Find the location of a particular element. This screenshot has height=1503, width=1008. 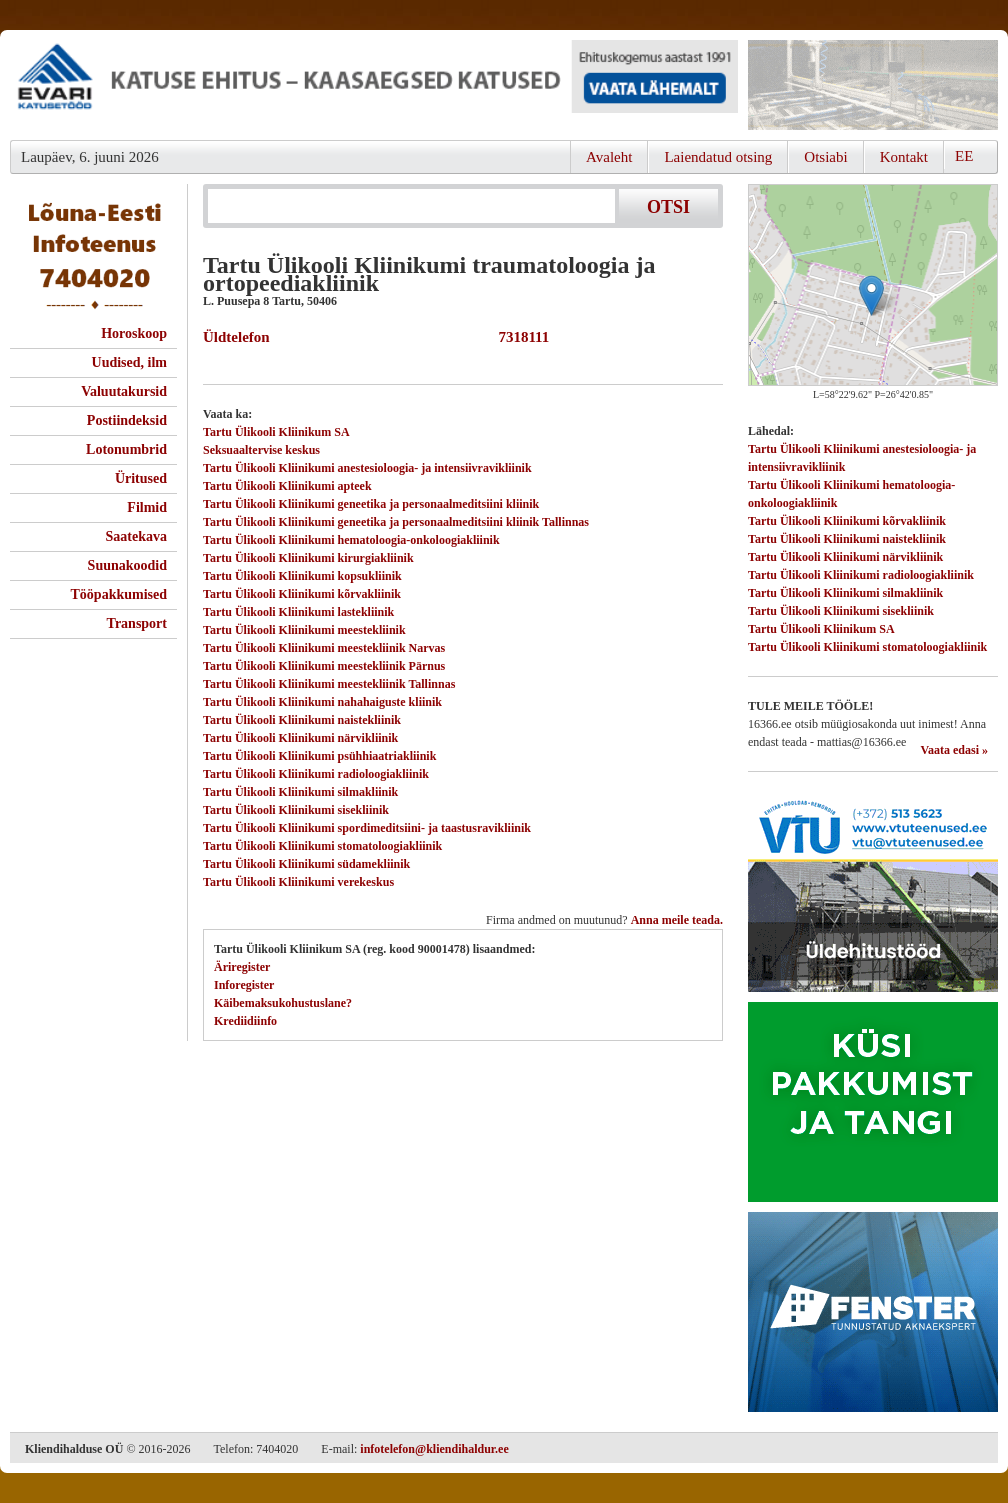

Tartu Ülikooli Kliinikumi geneetika ja personaalmeditsiini kliinik Tallinnas is located at coordinates (396, 522).